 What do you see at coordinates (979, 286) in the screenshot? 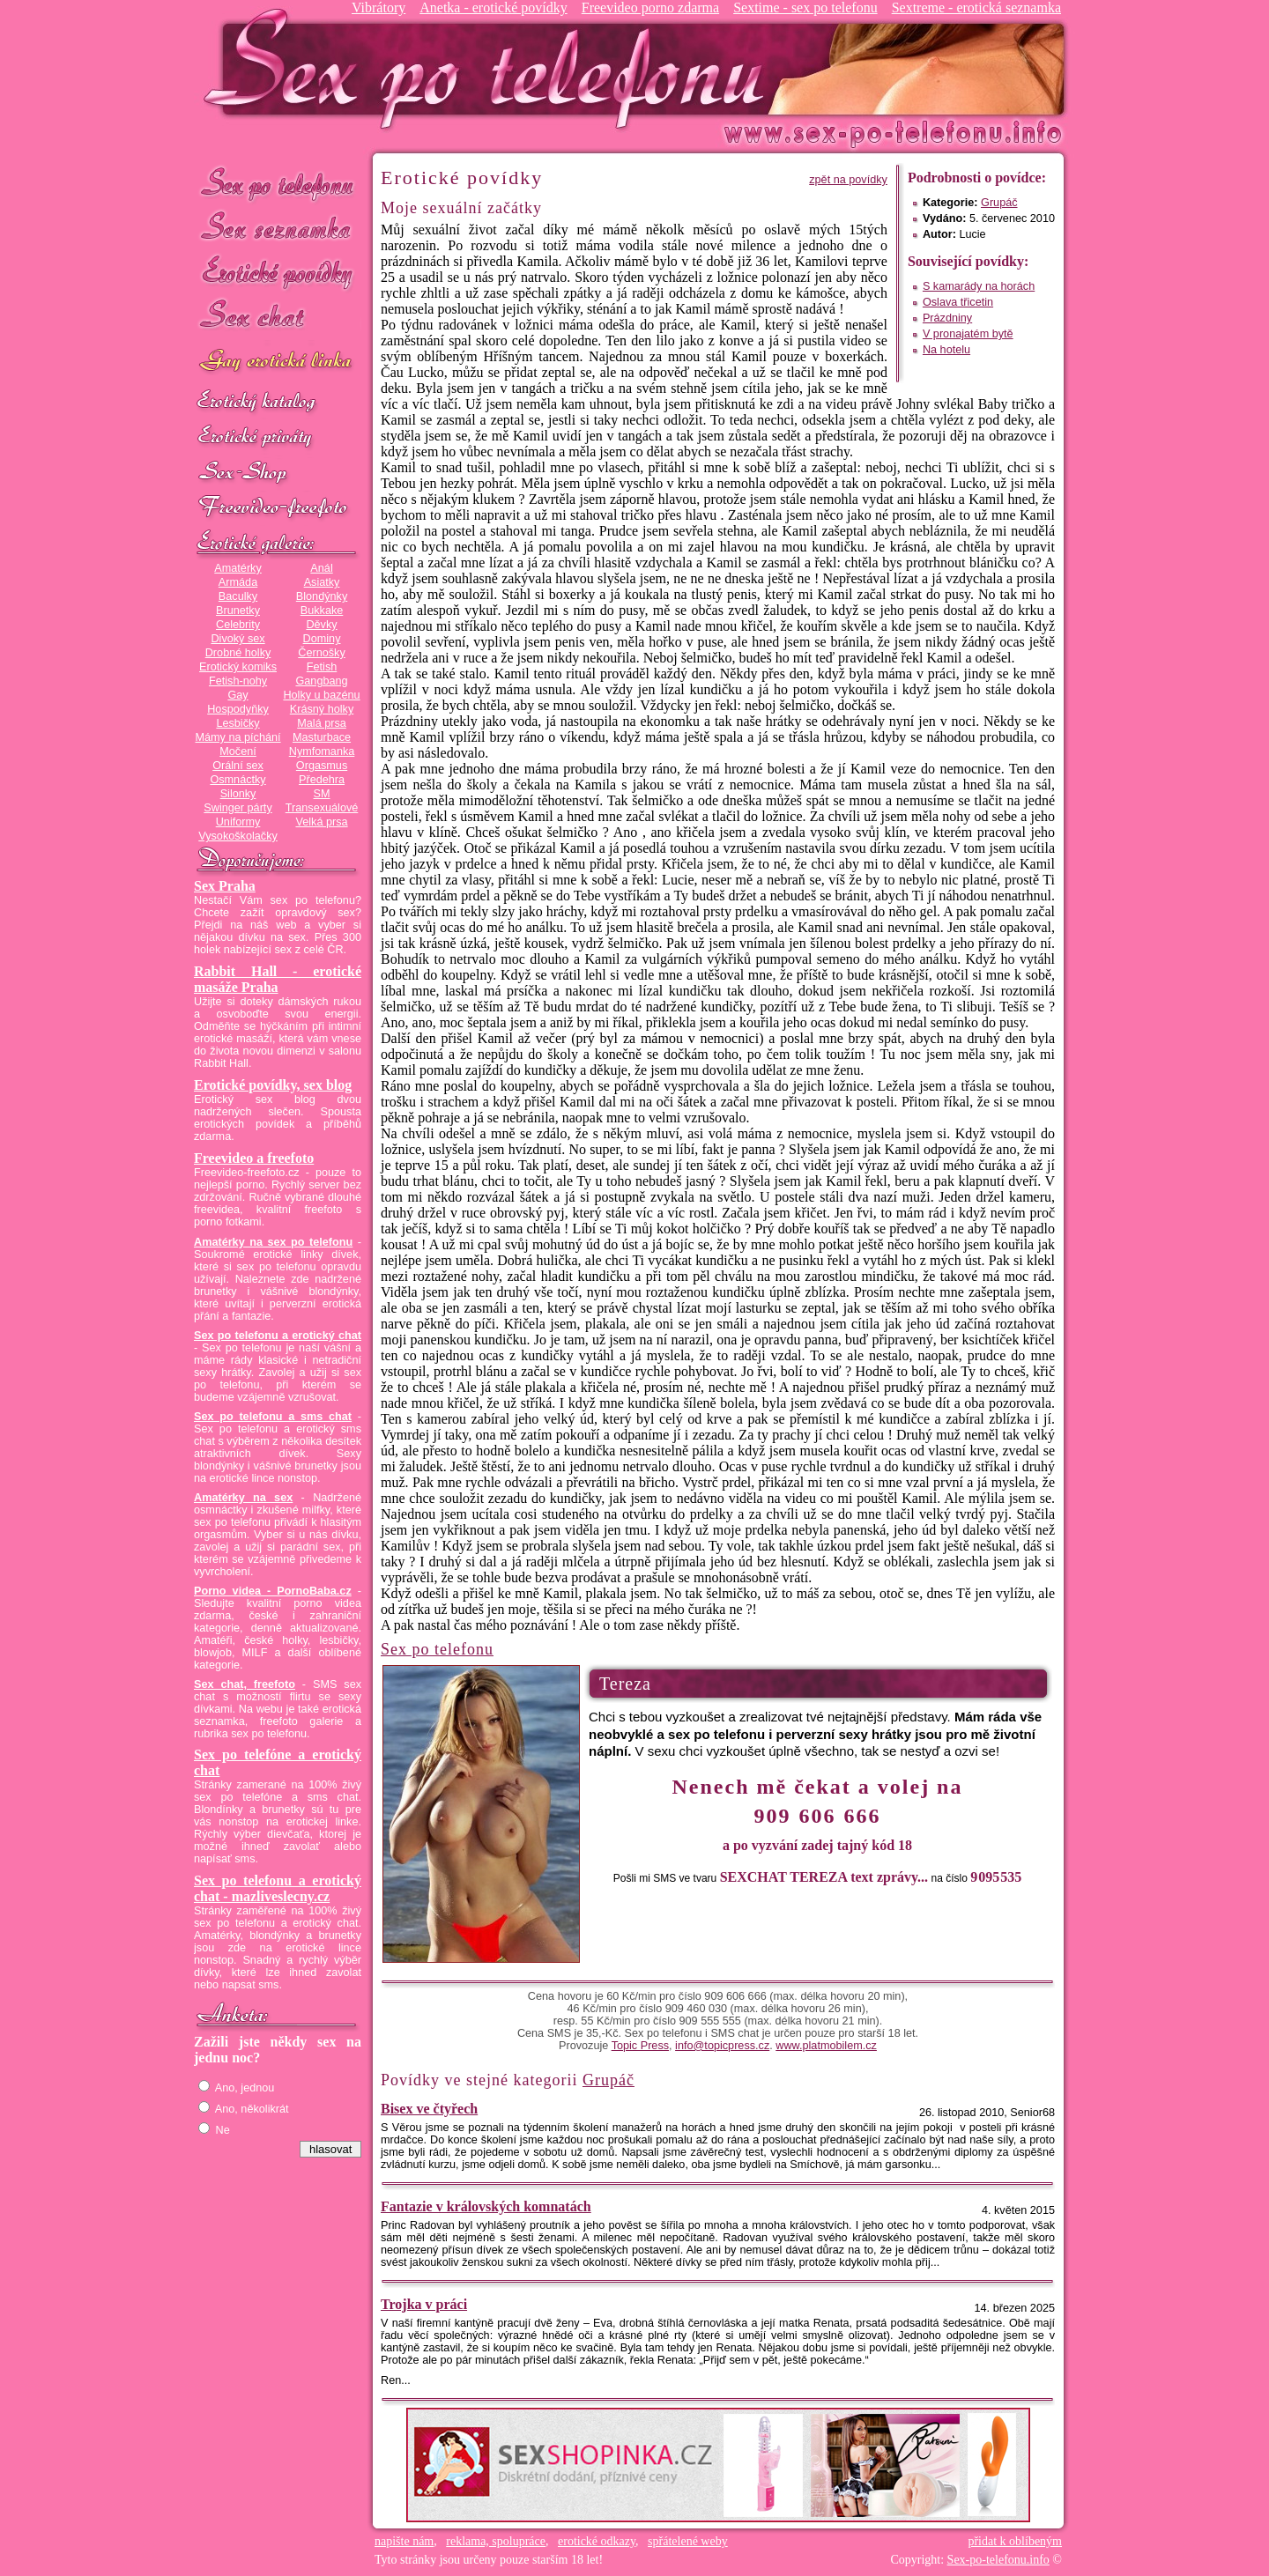
I see `S kamarády na horách` at bounding box center [979, 286].